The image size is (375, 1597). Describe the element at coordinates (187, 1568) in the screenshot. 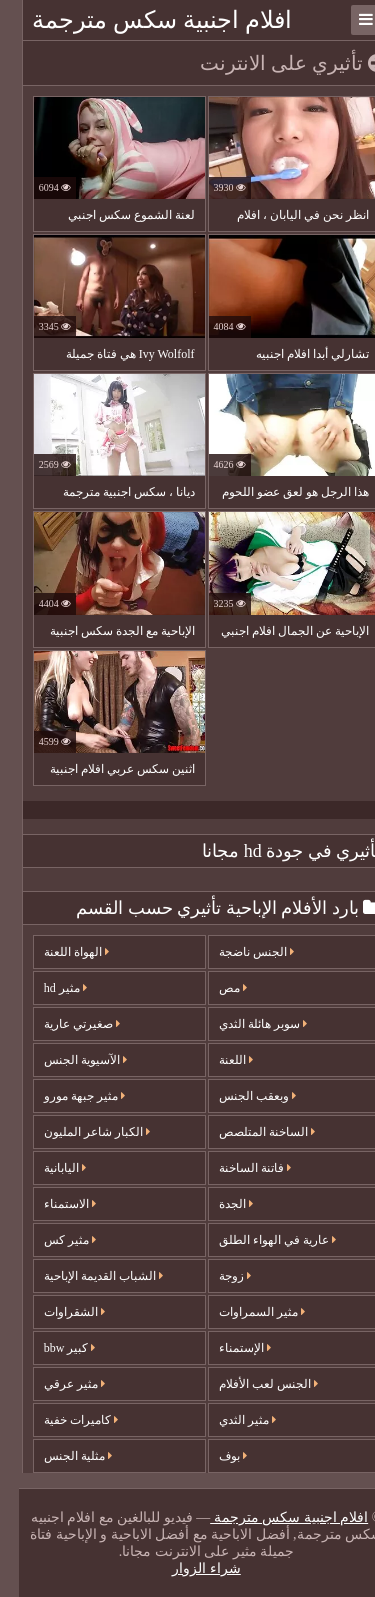

I see `شراء الزوار` at that location.